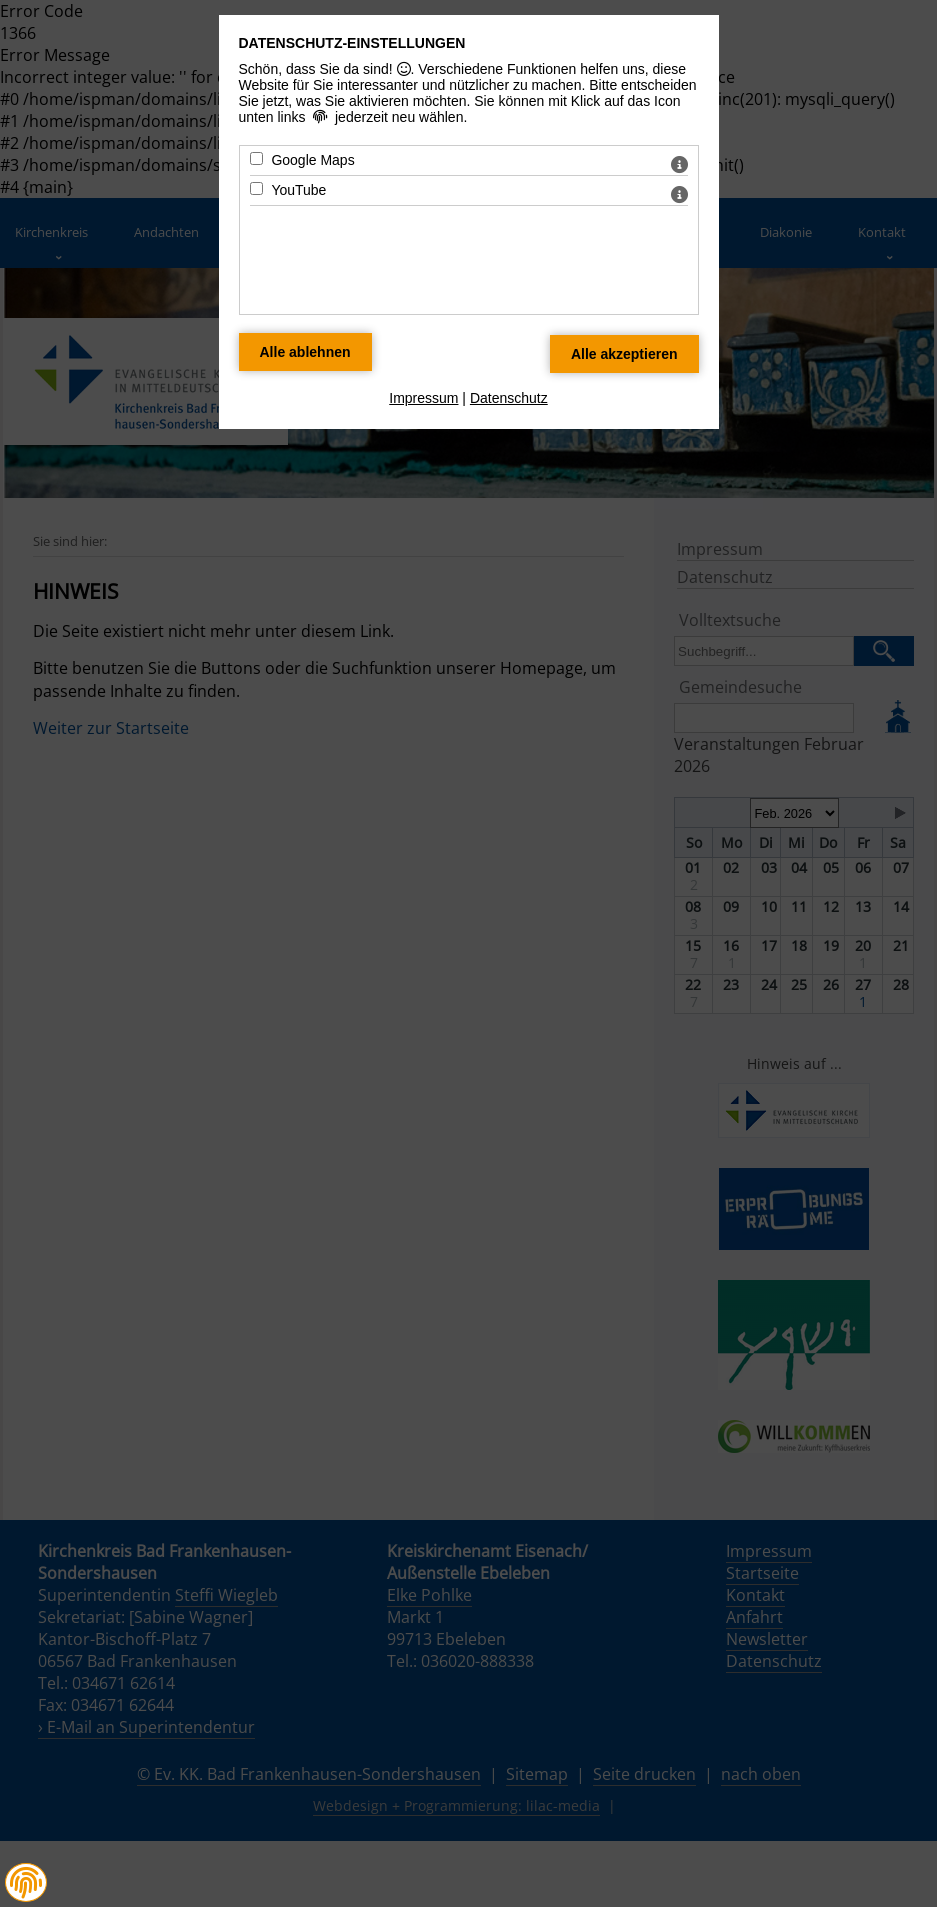  I want to click on Datenschutz, so click(509, 398).